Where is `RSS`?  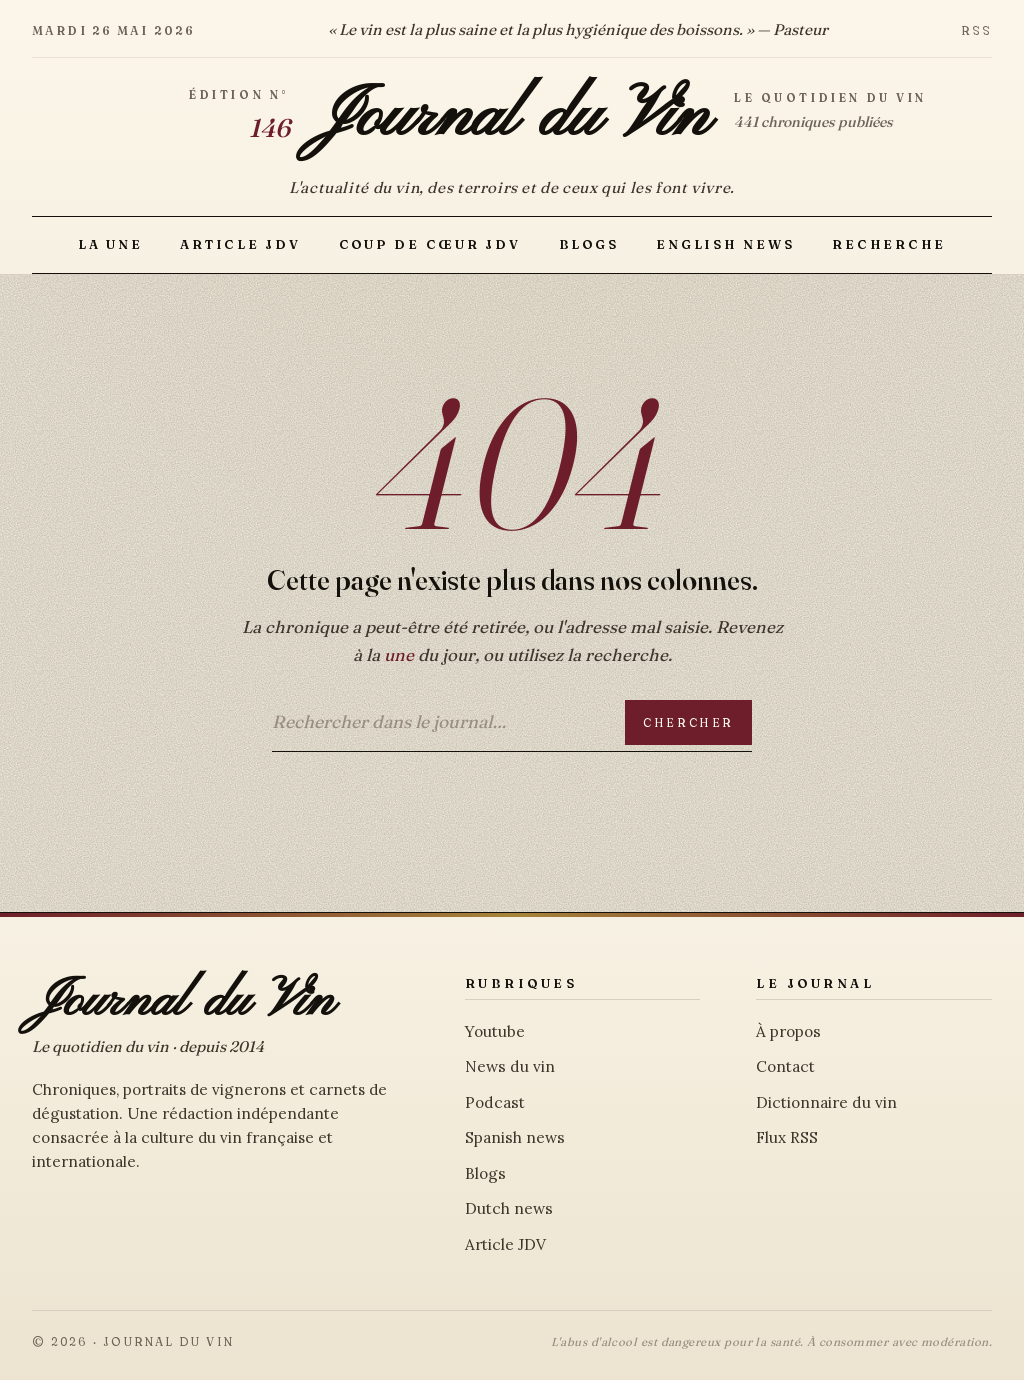 RSS is located at coordinates (976, 30).